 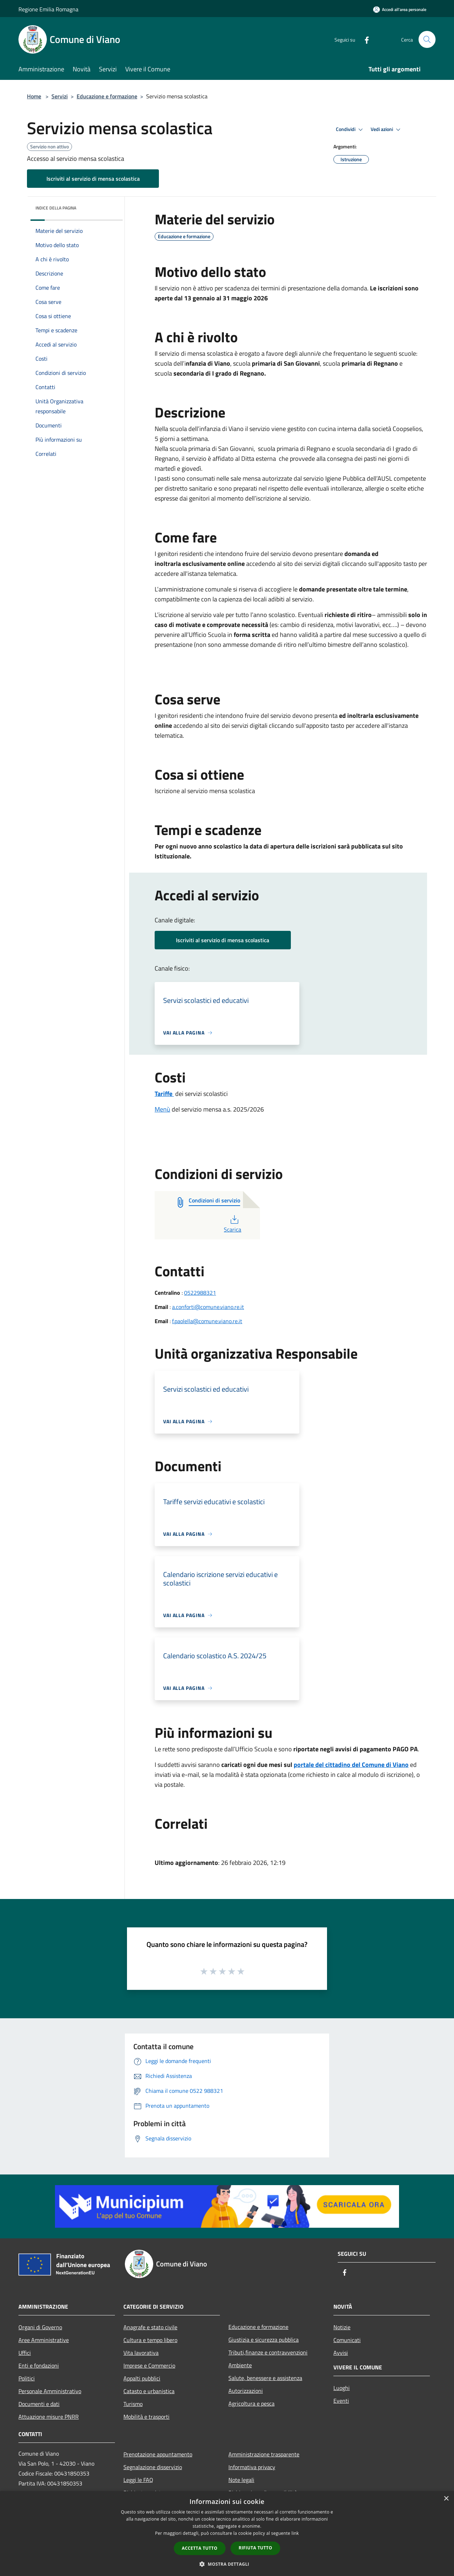 I want to click on a.conforti@comune.viano.re.it, so click(x=208, y=1307).